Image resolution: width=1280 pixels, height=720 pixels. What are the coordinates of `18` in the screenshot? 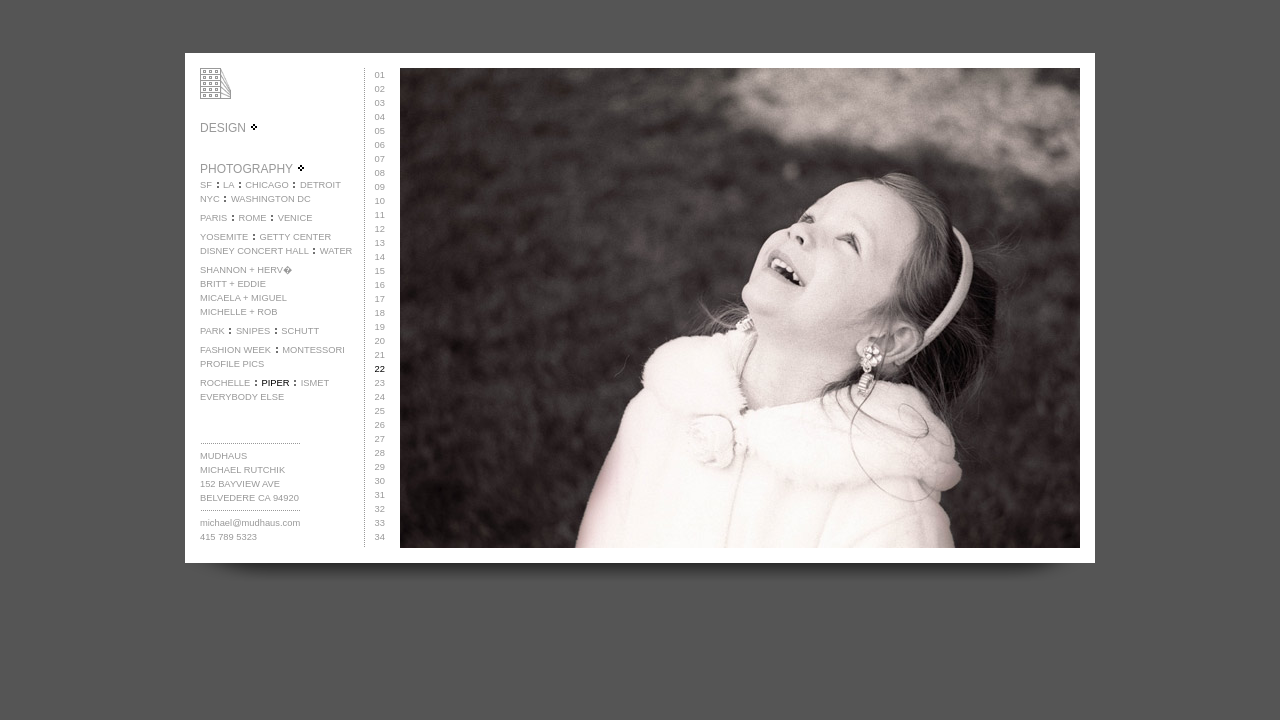 It's located at (380, 313).